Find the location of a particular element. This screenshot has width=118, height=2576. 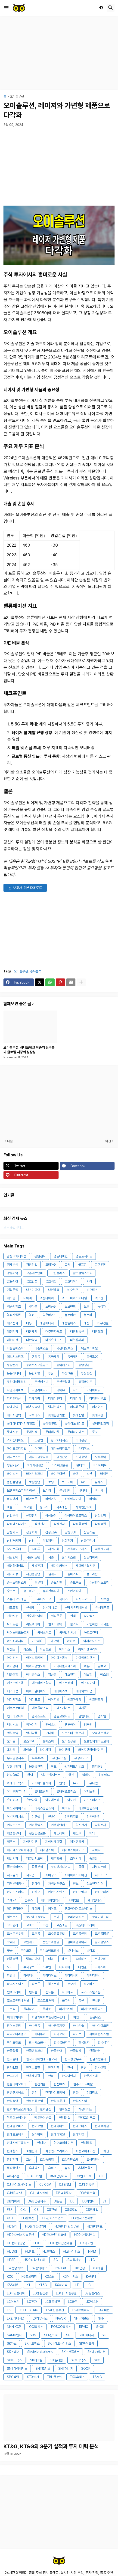

동아에스티 is located at coordinates (63, 1365).